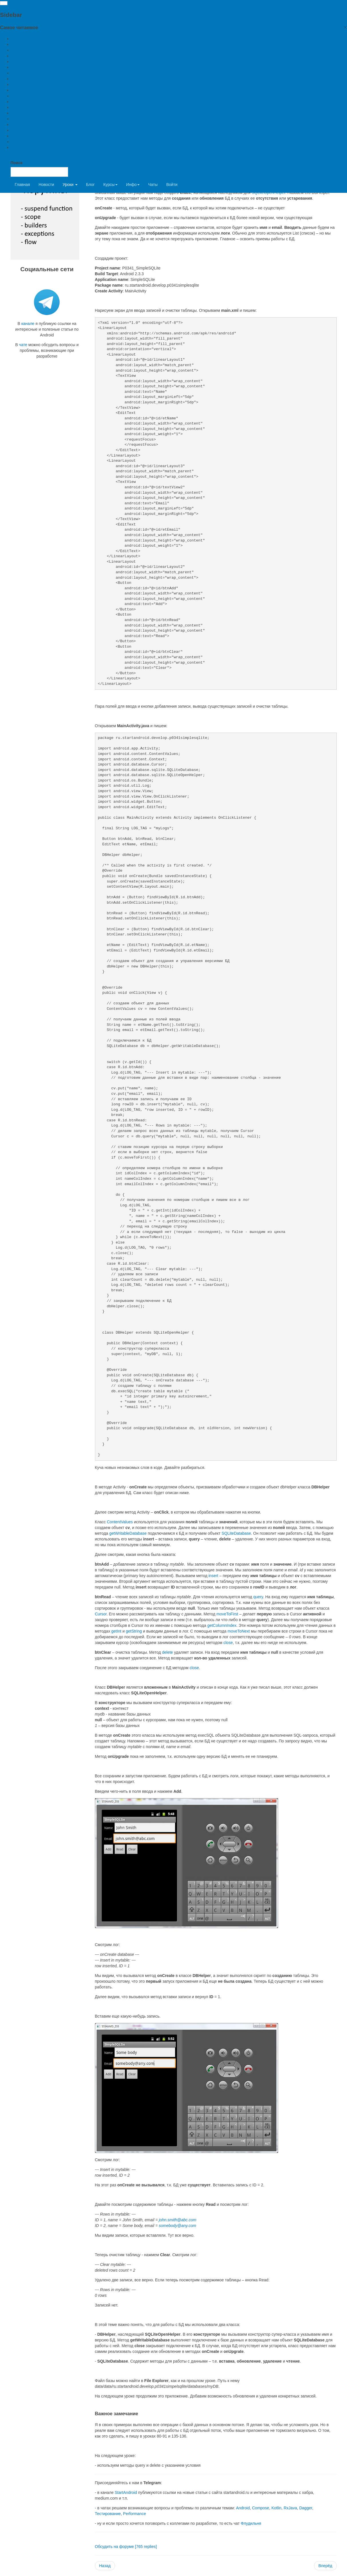 The image size is (347, 2576). What do you see at coordinates (243, 2508) in the screenshot?
I see `Android` at bounding box center [243, 2508].